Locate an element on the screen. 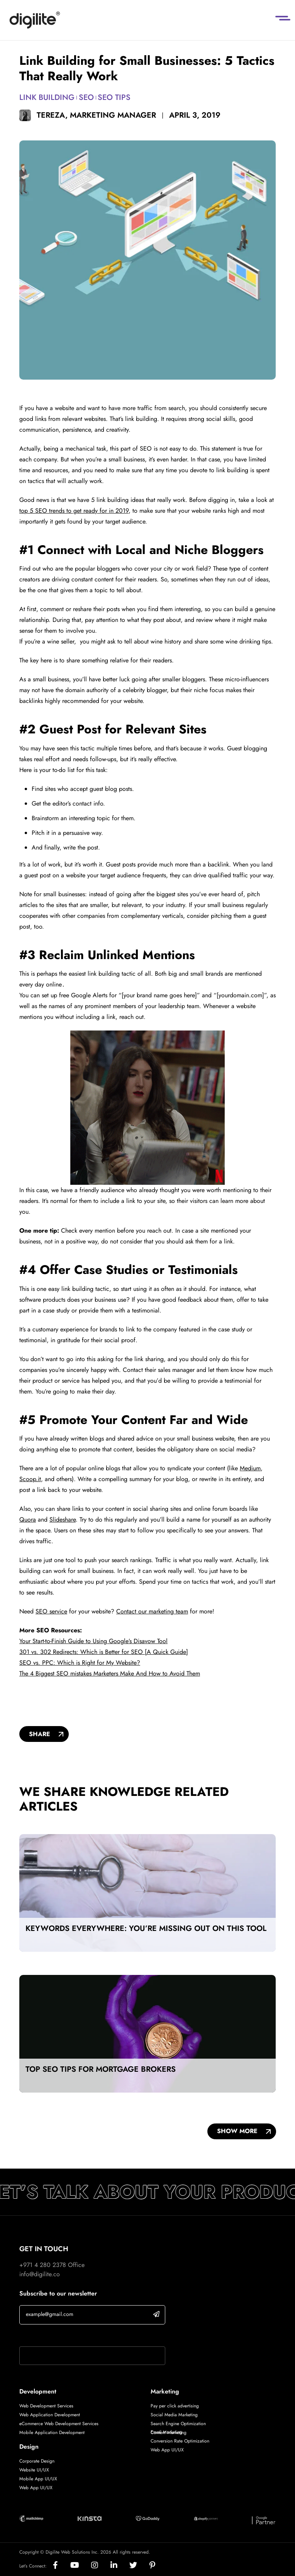 The image size is (295, 2576). Mobile App UI/UX is located at coordinates (38, 2478).